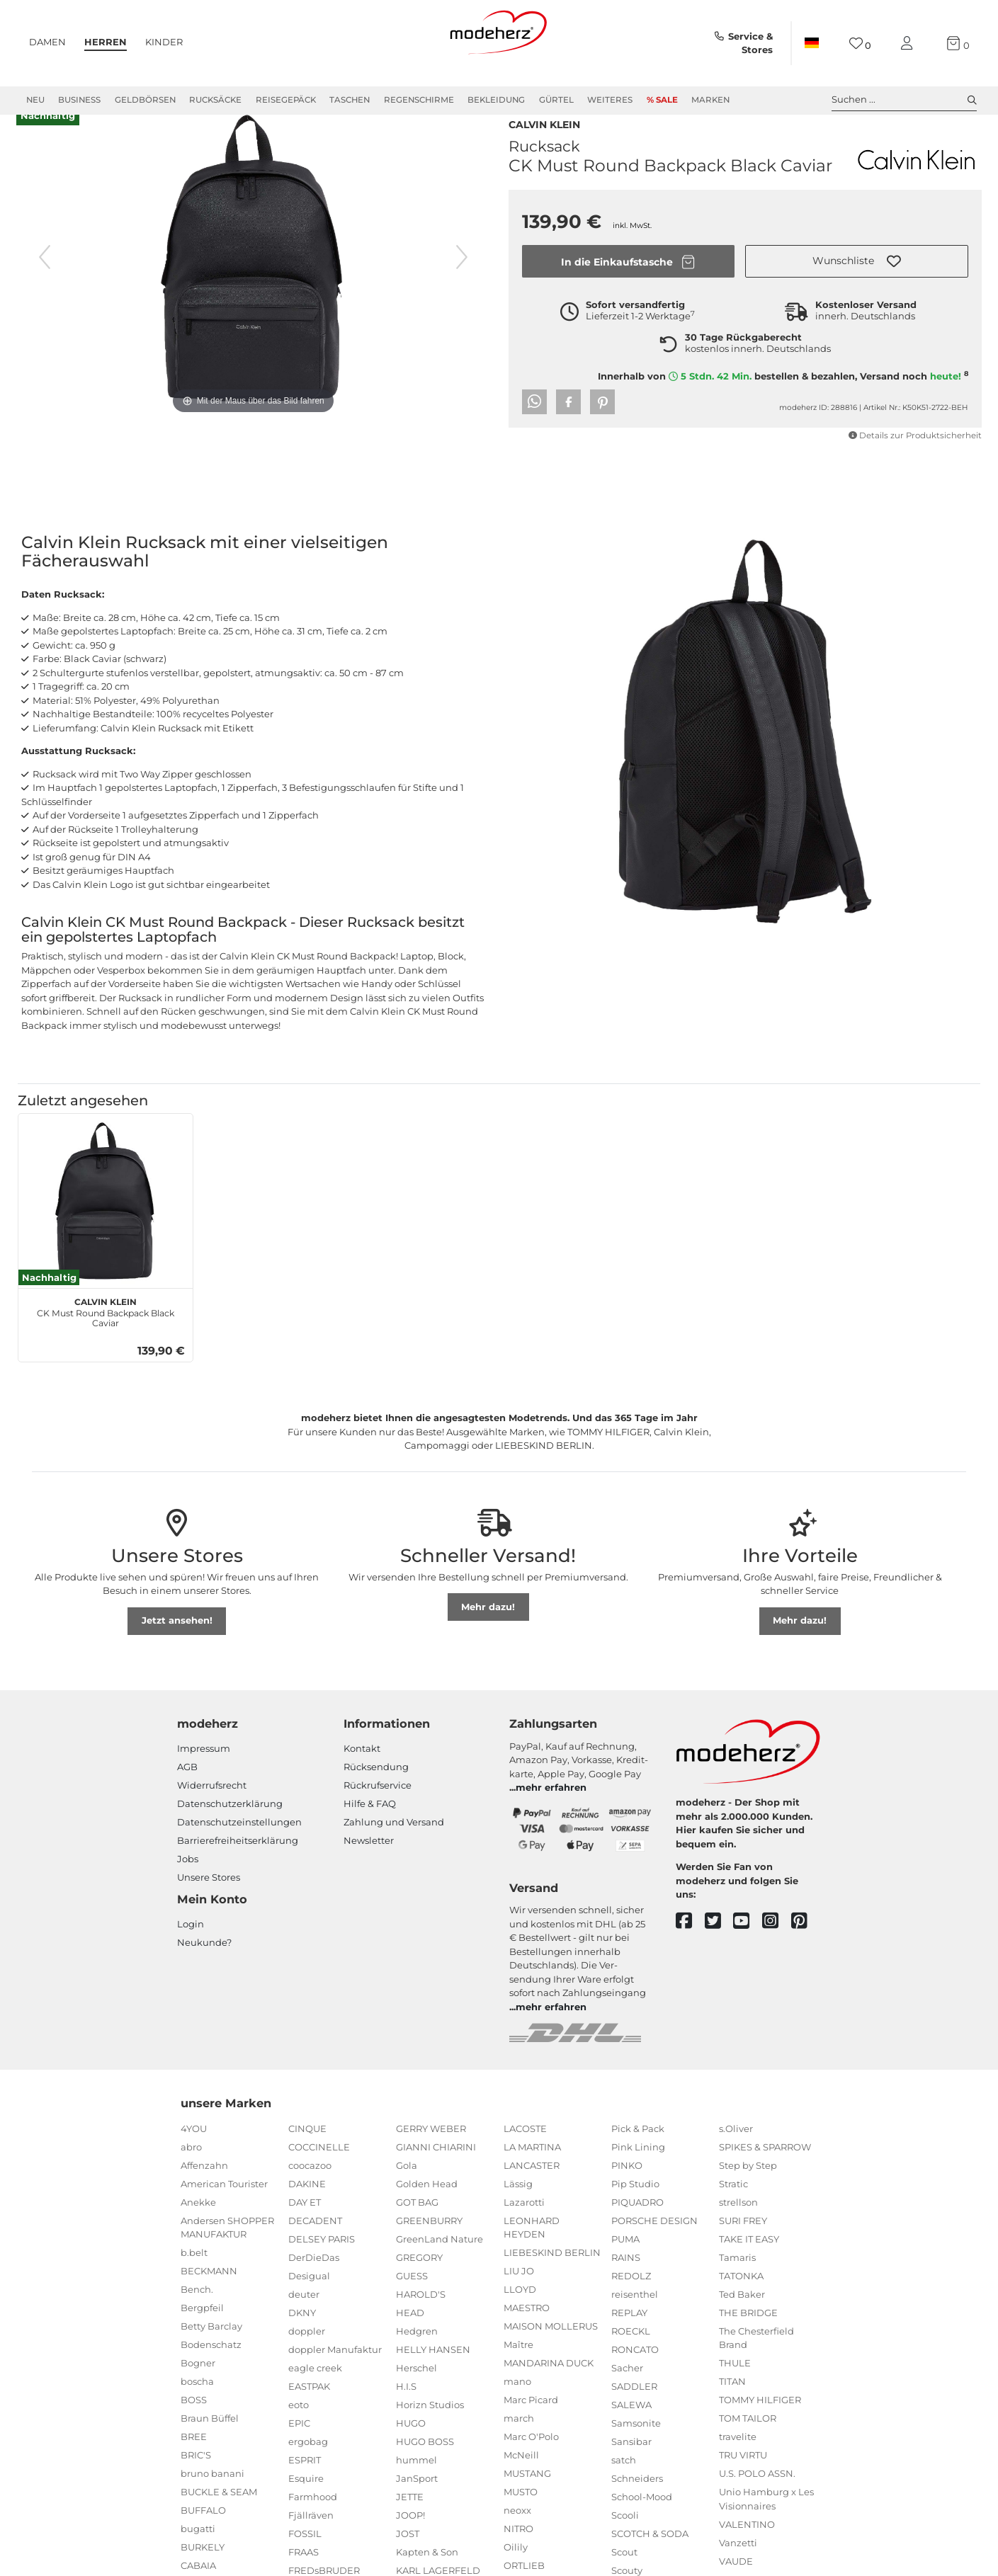 The height and width of the screenshot is (2576, 998). What do you see at coordinates (748, 2190) in the screenshot?
I see `Step by Step` at bounding box center [748, 2190].